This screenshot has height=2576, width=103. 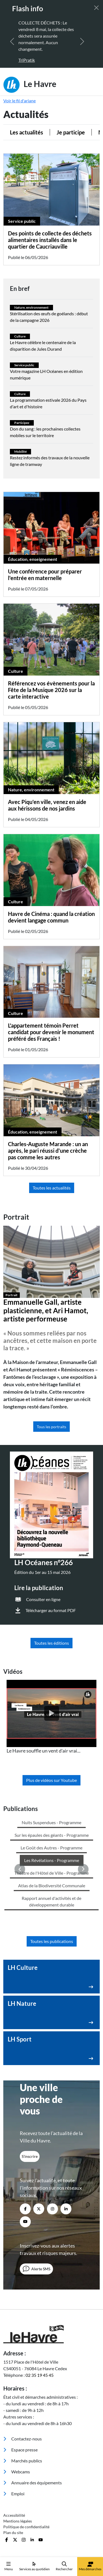 I want to click on Mes démarches, so click(x=90, y=2566).